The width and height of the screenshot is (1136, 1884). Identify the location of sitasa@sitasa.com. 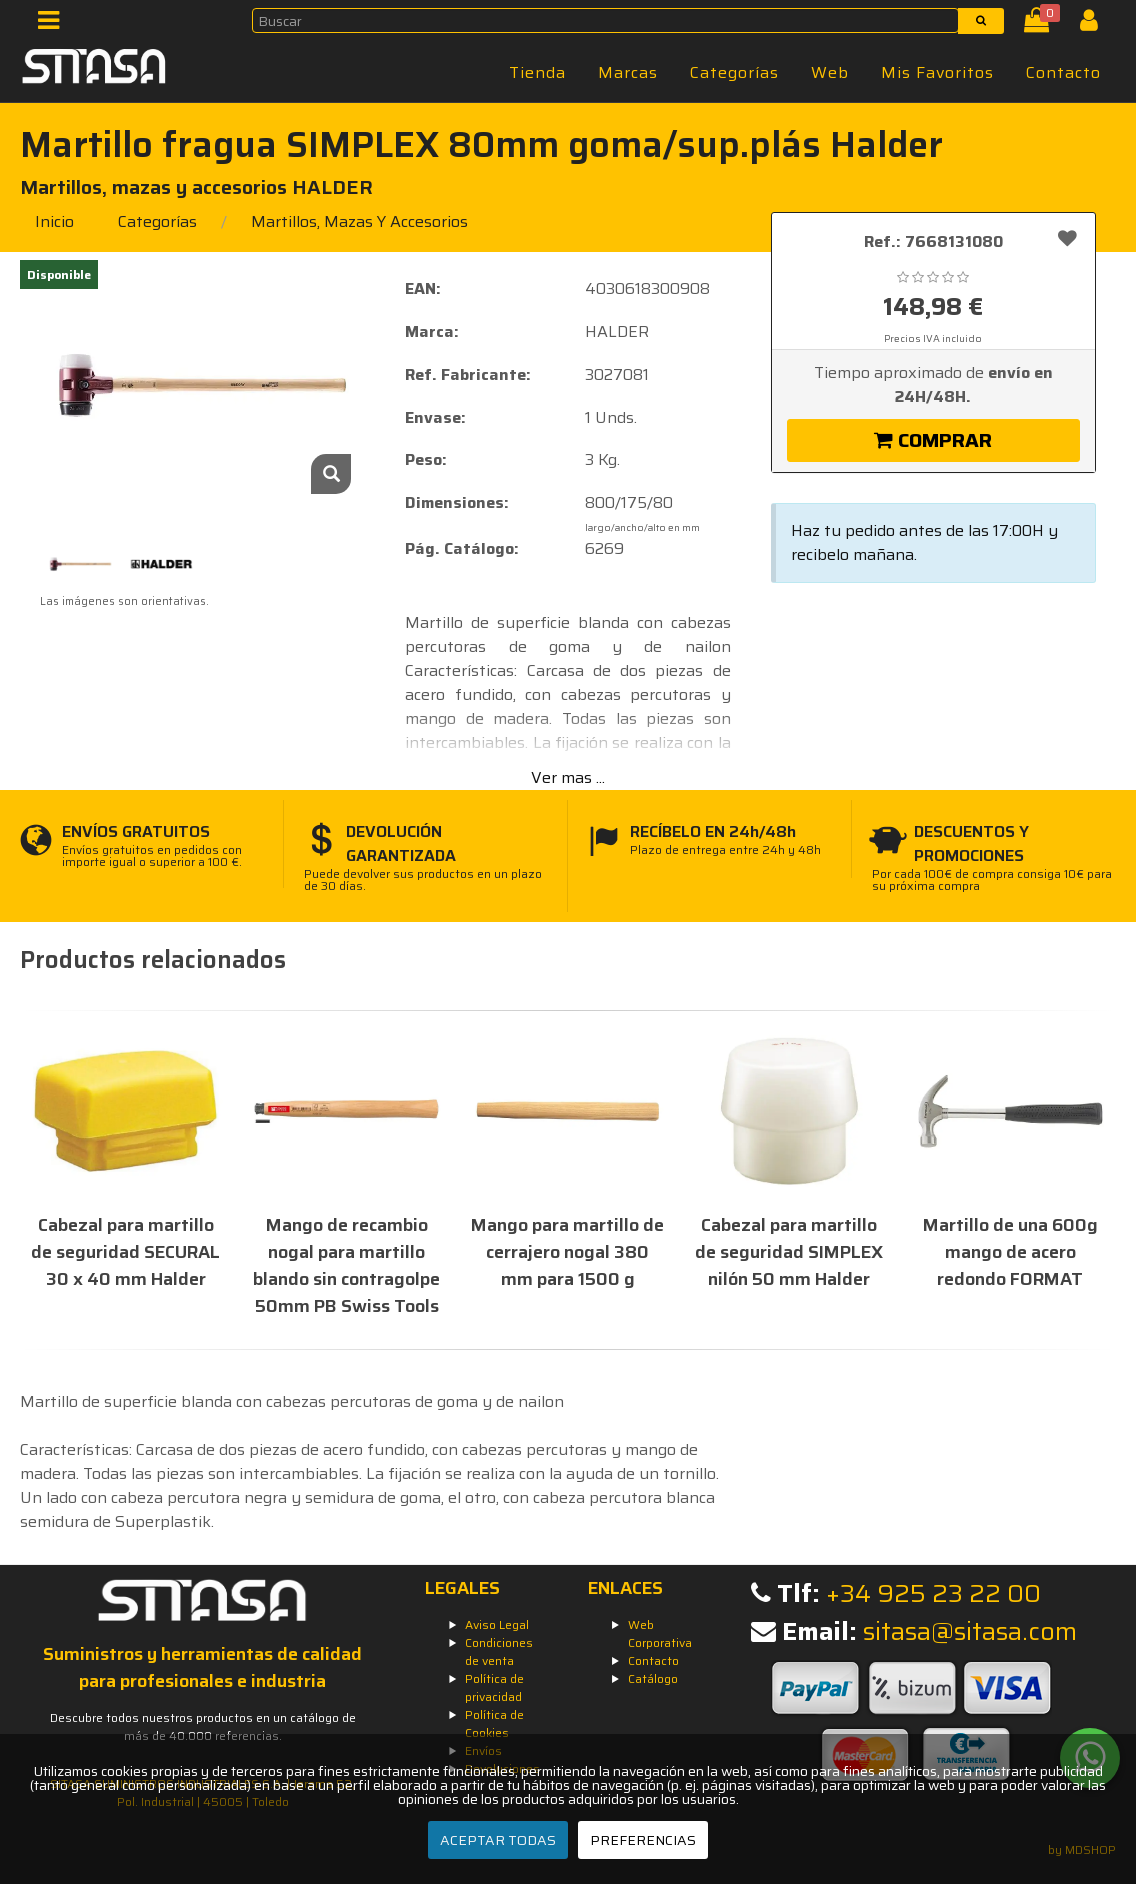
(970, 1631).